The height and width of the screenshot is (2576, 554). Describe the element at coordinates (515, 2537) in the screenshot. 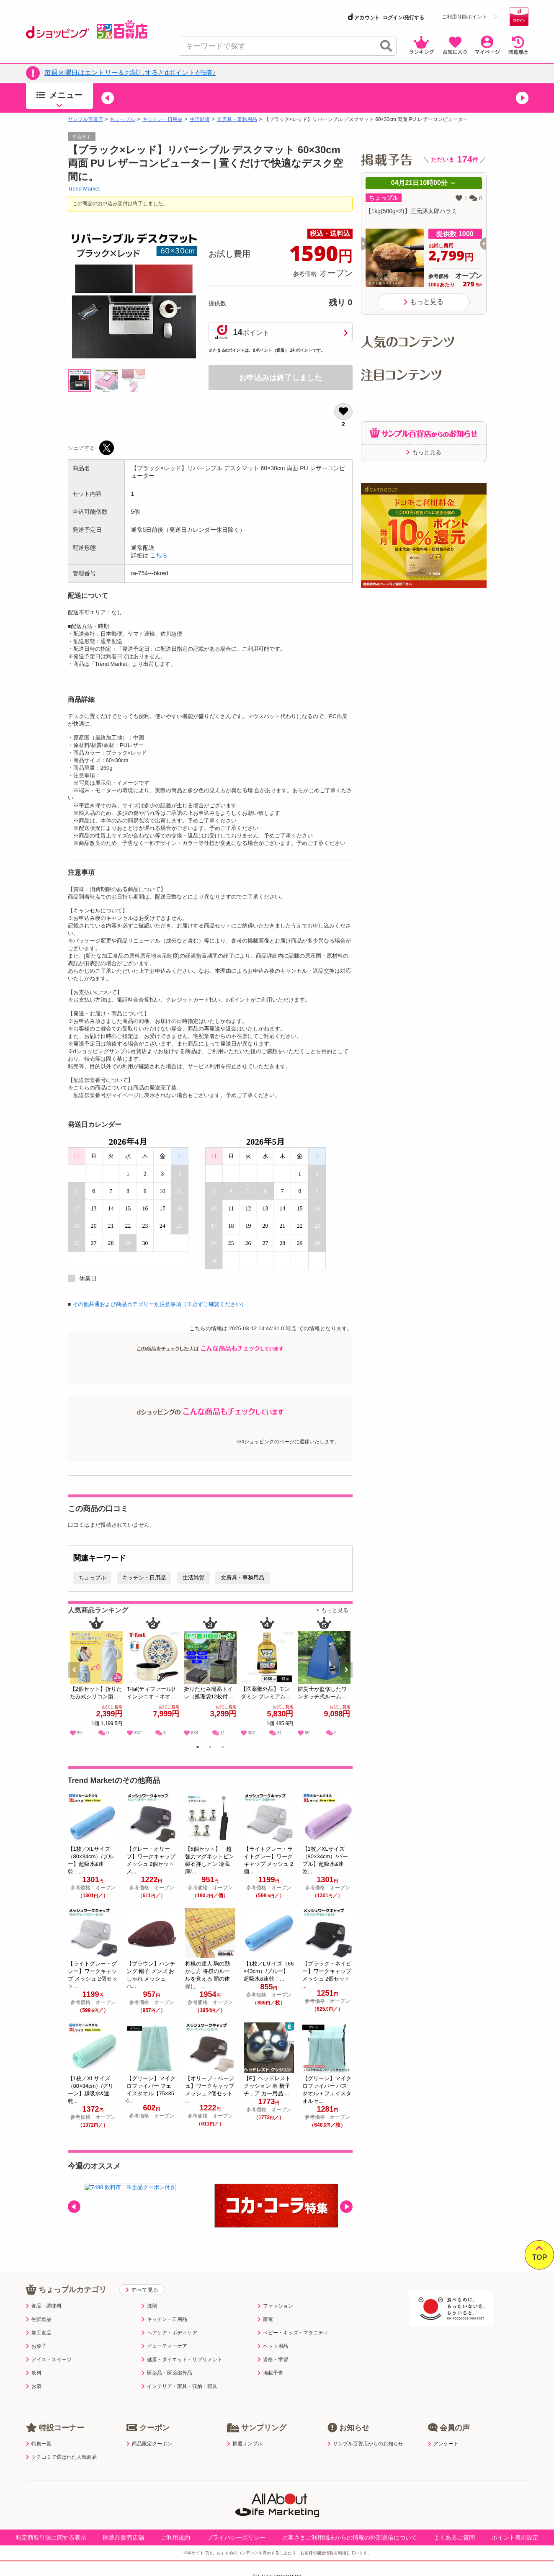

I see `ポイント表示設定` at that location.